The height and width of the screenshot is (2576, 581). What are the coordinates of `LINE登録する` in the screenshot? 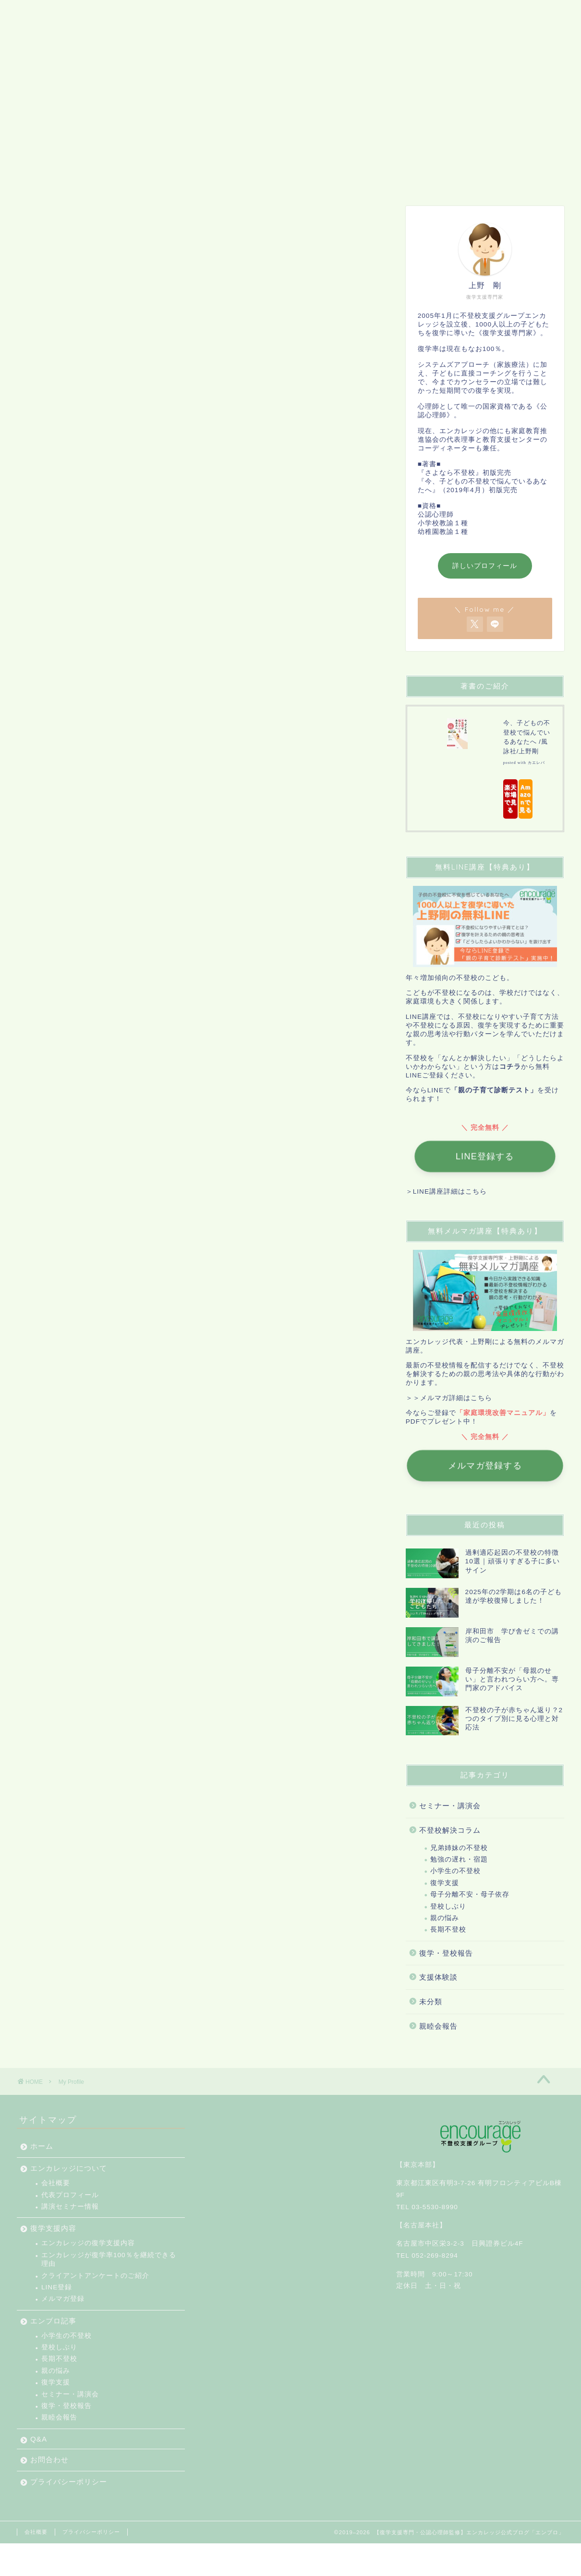 It's located at (484, 1156).